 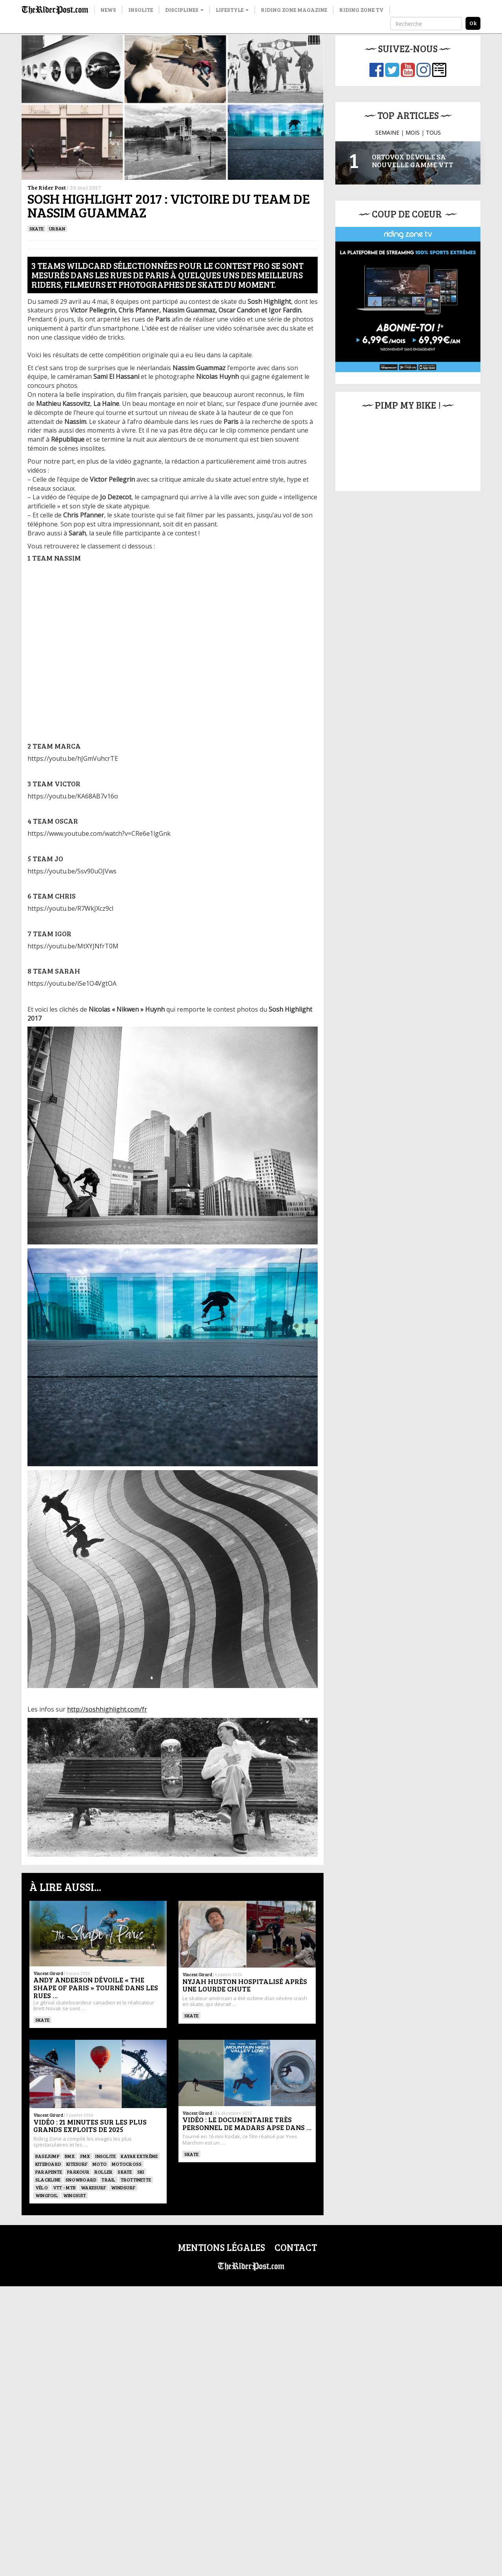 What do you see at coordinates (48, 1973) in the screenshot?
I see `Vincent Girard` at bounding box center [48, 1973].